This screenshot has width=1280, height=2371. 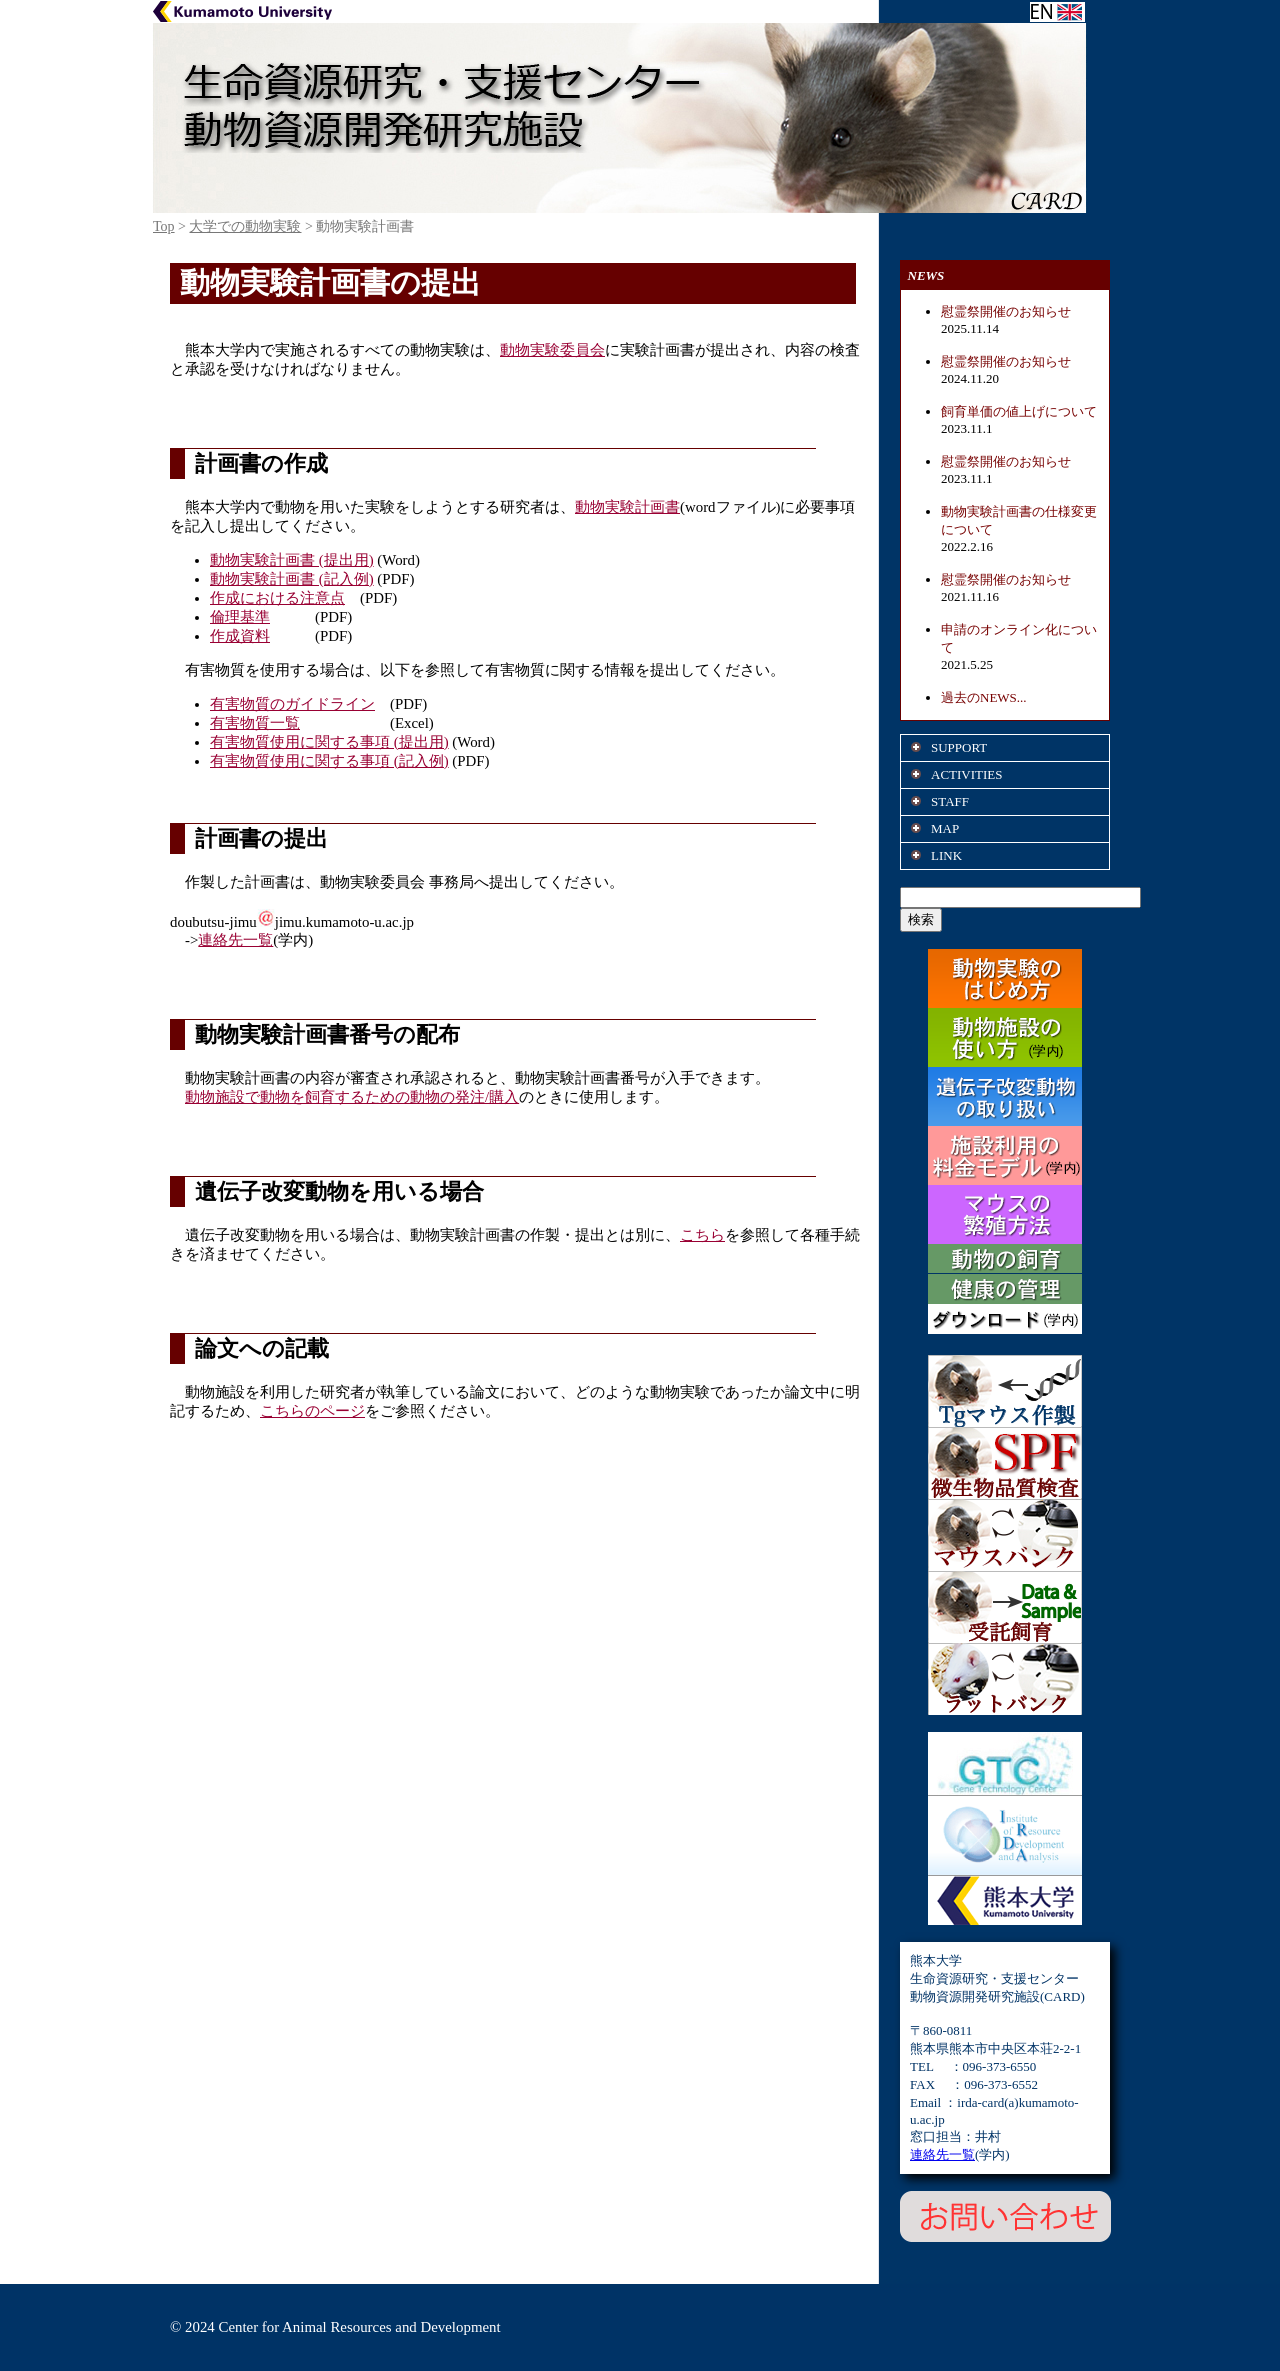 What do you see at coordinates (164, 226) in the screenshot?
I see `Top` at bounding box center [164, 226].